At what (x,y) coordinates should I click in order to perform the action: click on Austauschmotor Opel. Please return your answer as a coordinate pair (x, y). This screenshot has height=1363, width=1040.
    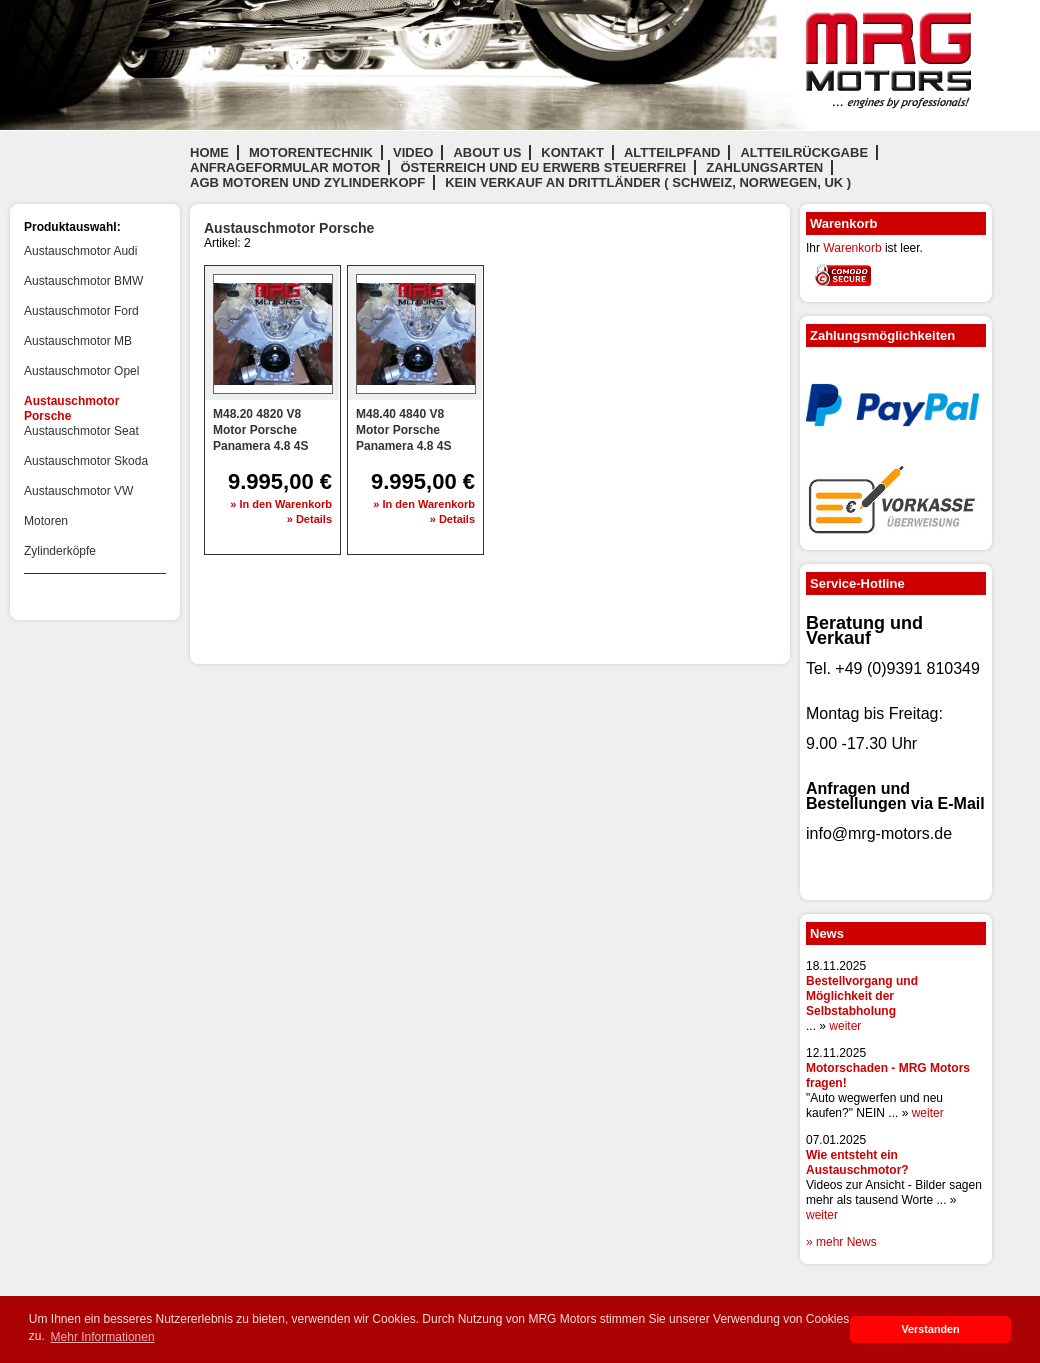
    Looking at the image, I should click on (81, 371).